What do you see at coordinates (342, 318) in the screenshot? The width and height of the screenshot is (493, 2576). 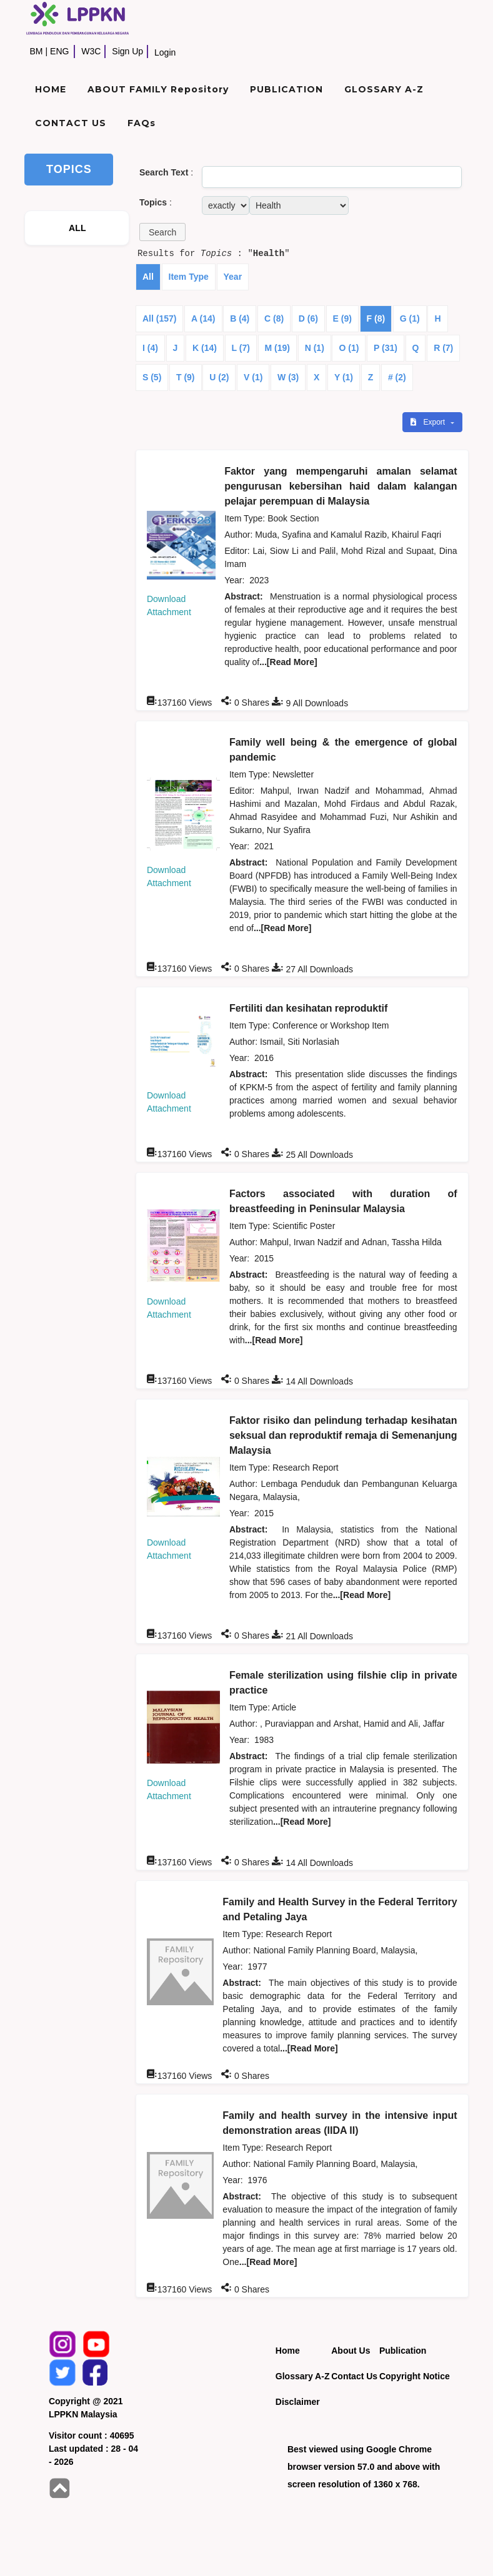 I see `E (9)` at bounding box center [342, 318].